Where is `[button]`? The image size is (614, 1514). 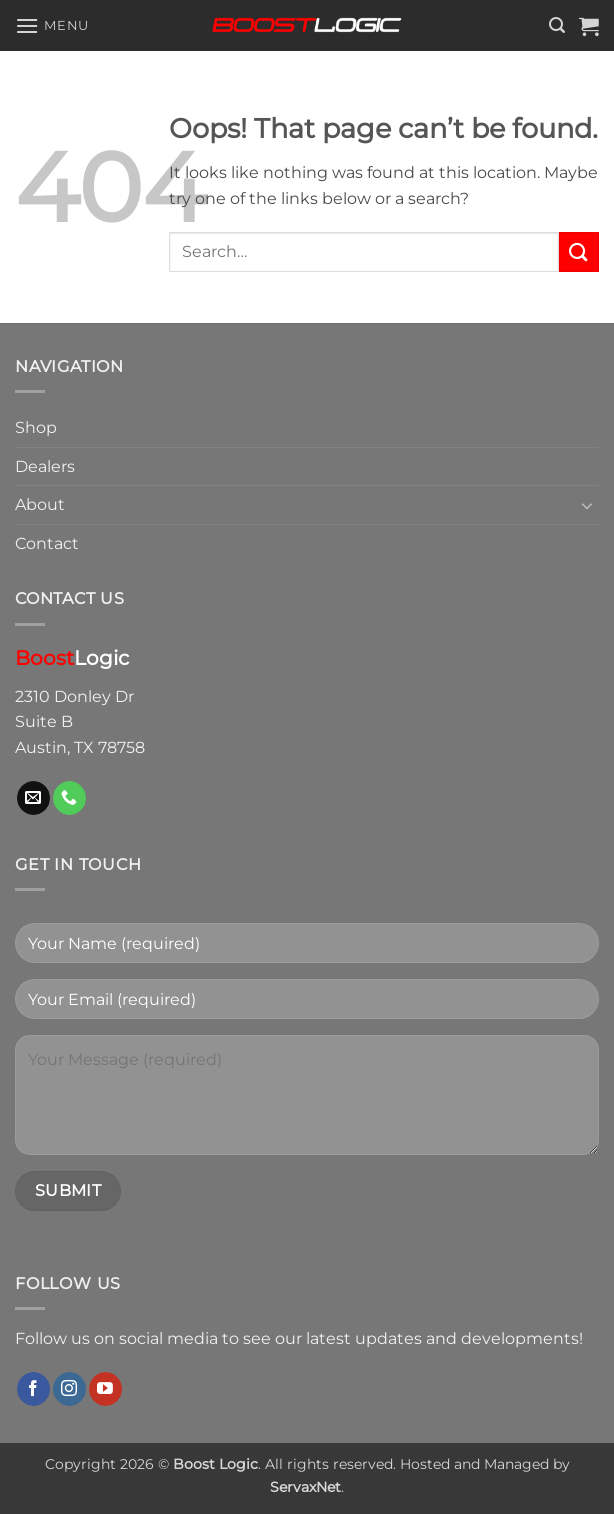
[button] is located at coordinates (52, 25).